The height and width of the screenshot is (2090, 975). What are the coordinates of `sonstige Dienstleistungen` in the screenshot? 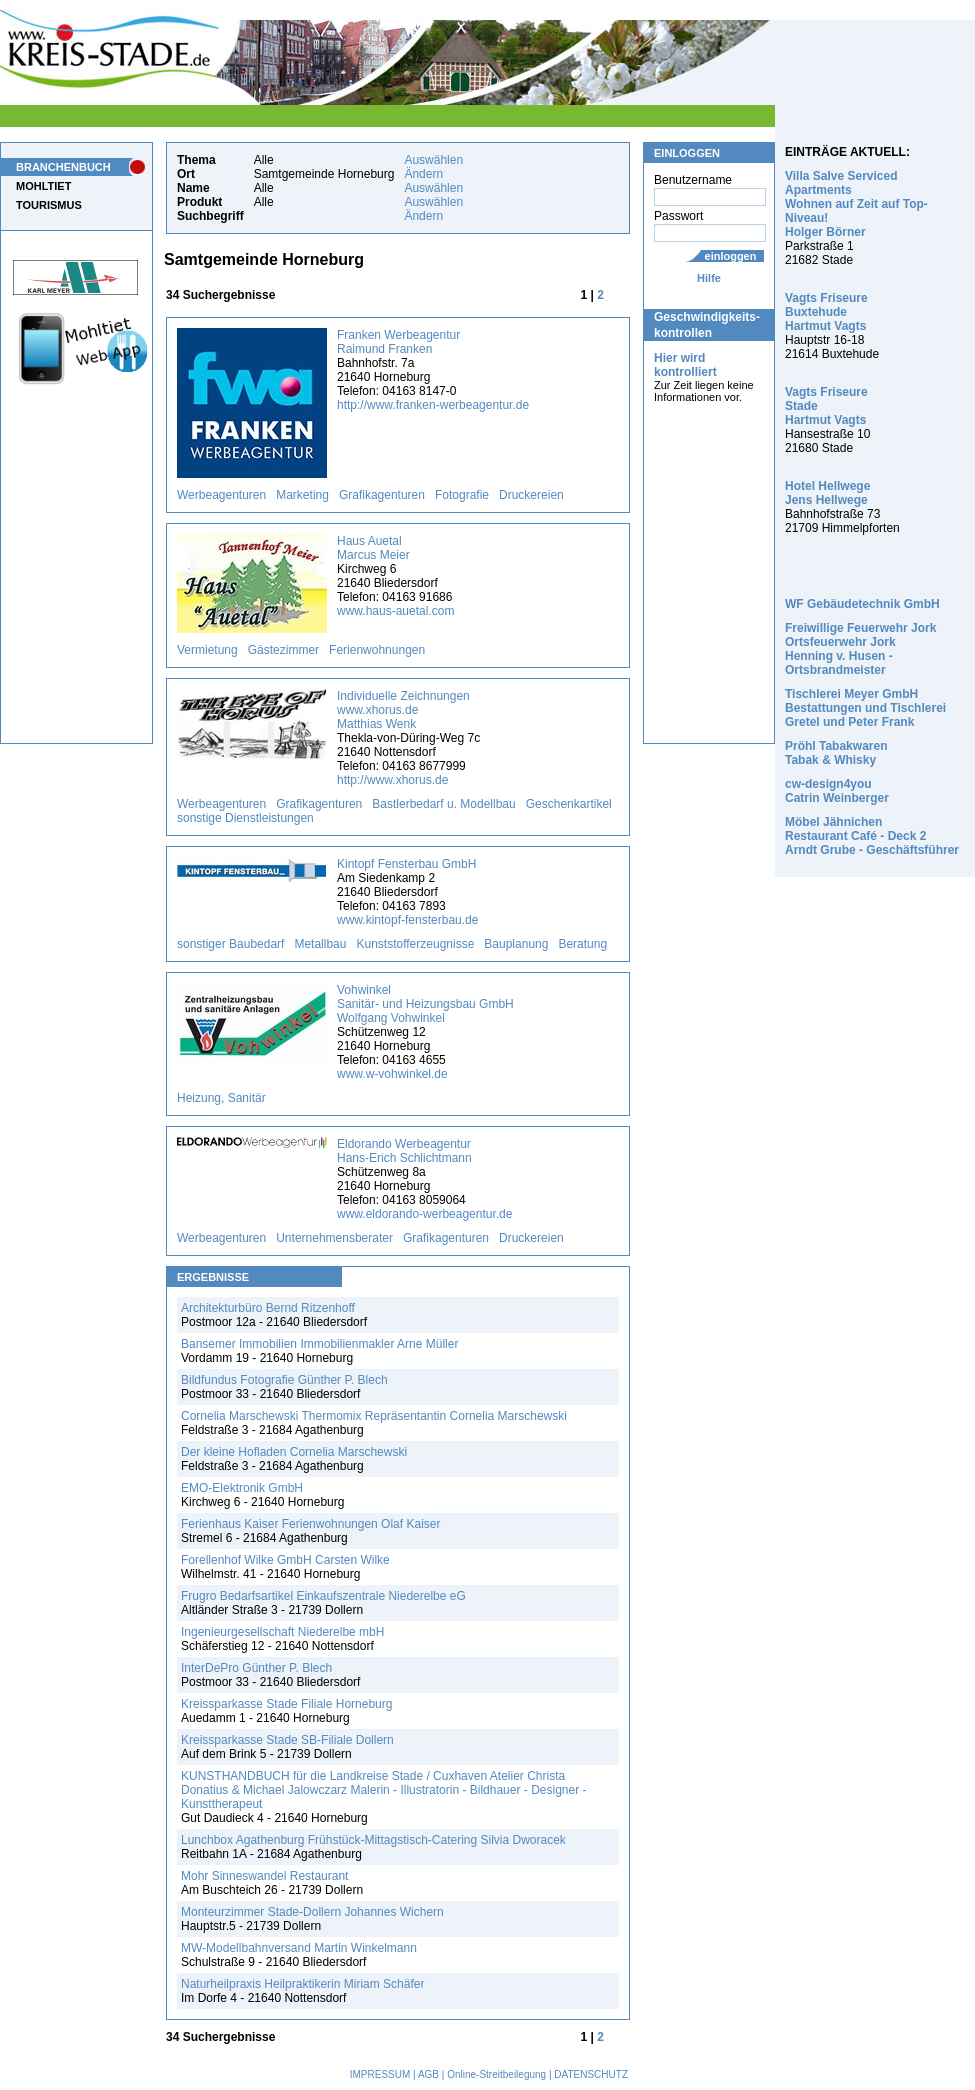 It's located at (245, 818).